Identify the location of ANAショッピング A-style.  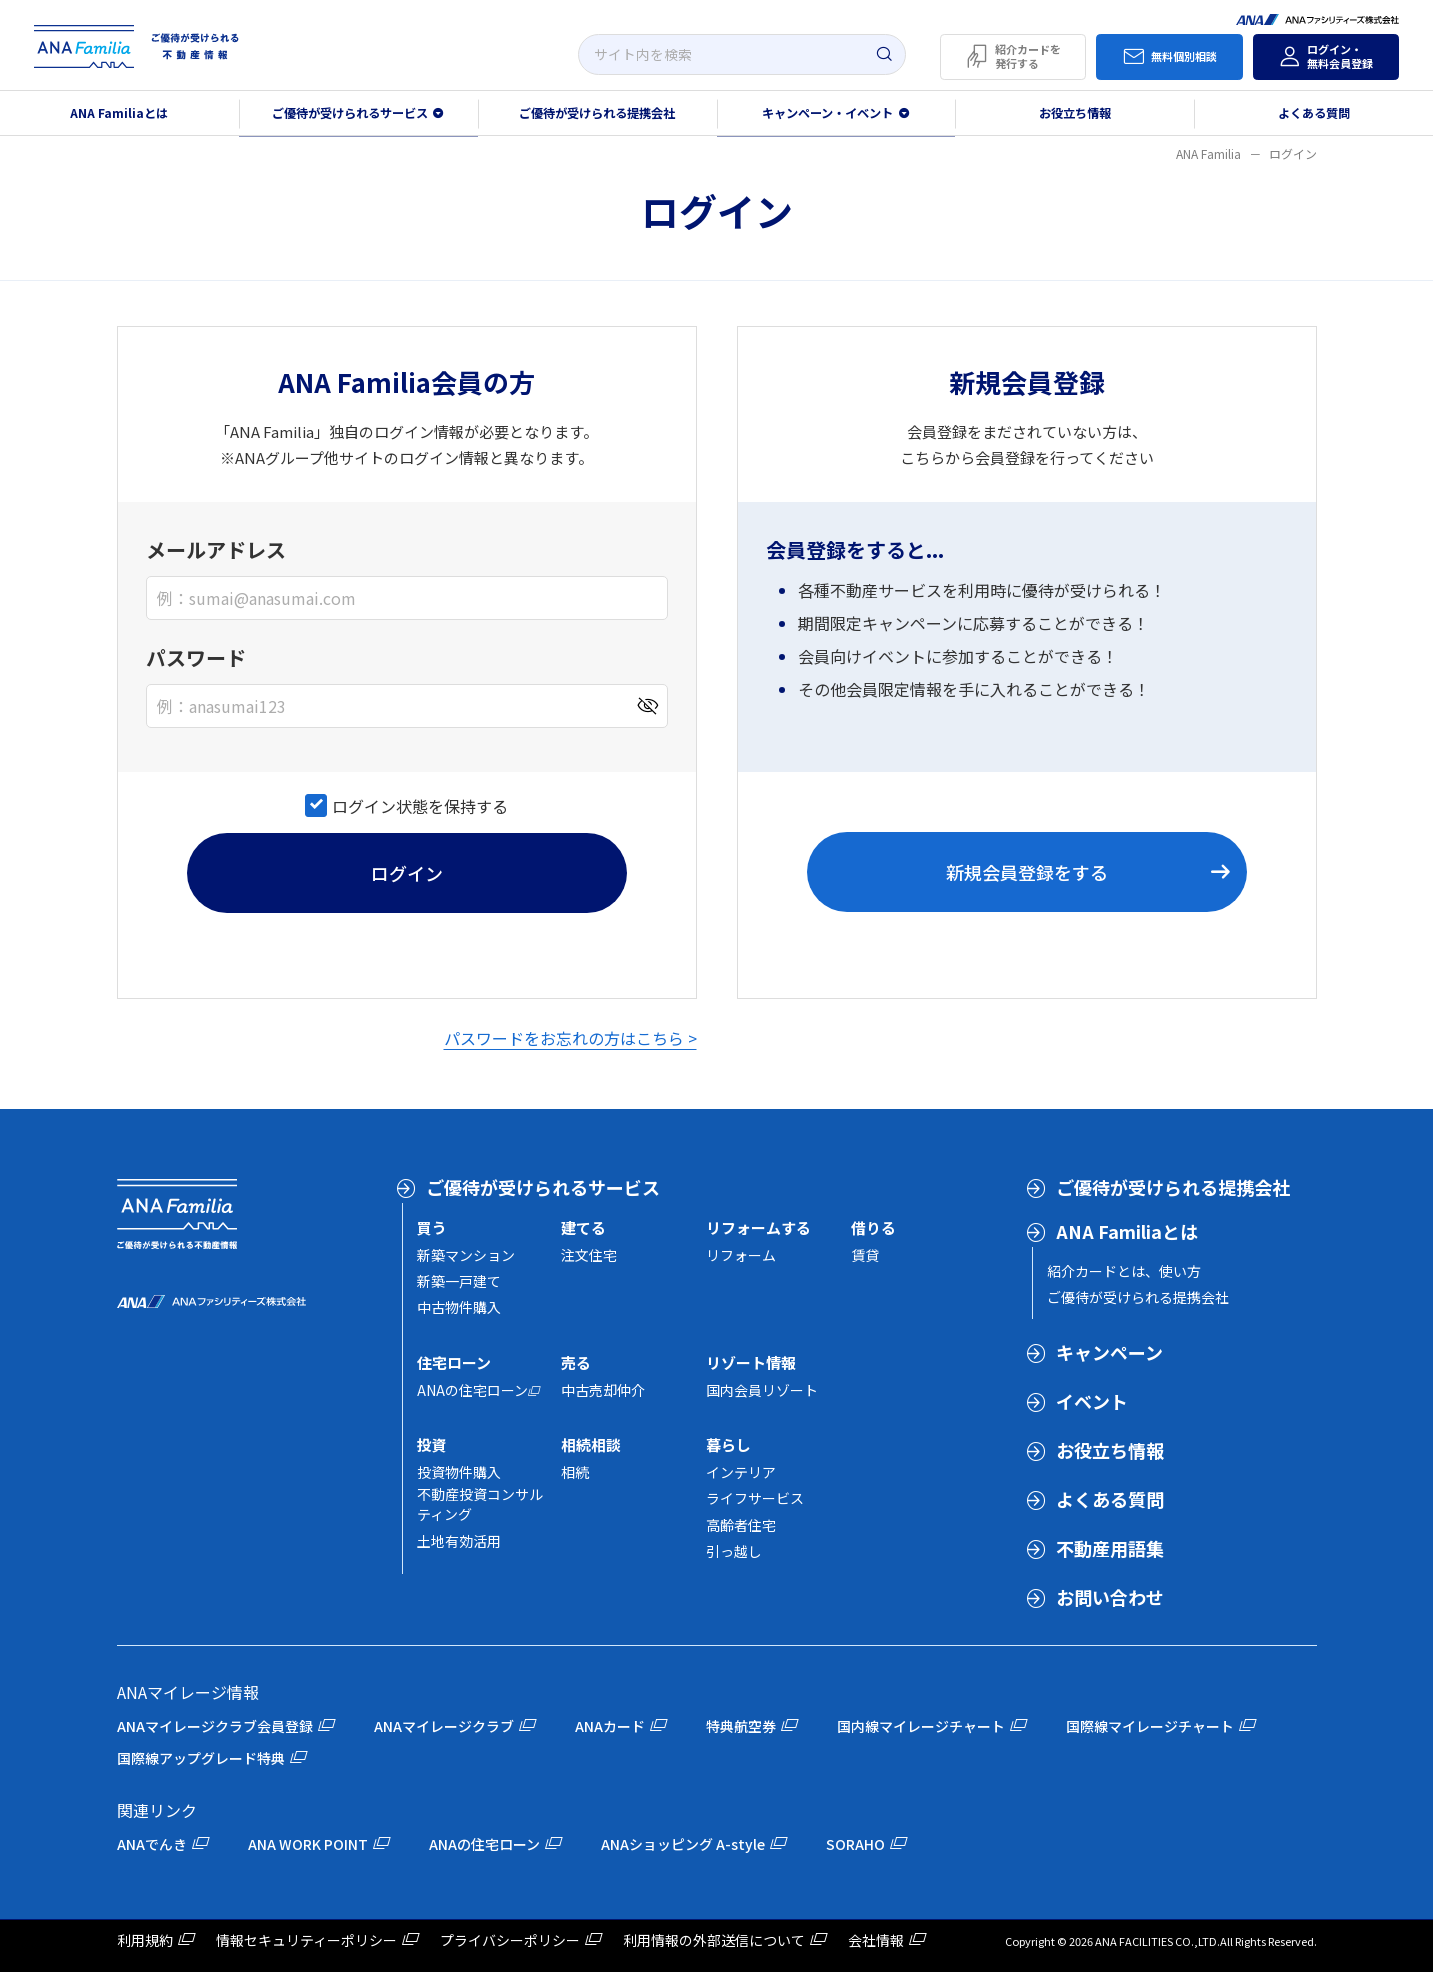
(683, 1844).